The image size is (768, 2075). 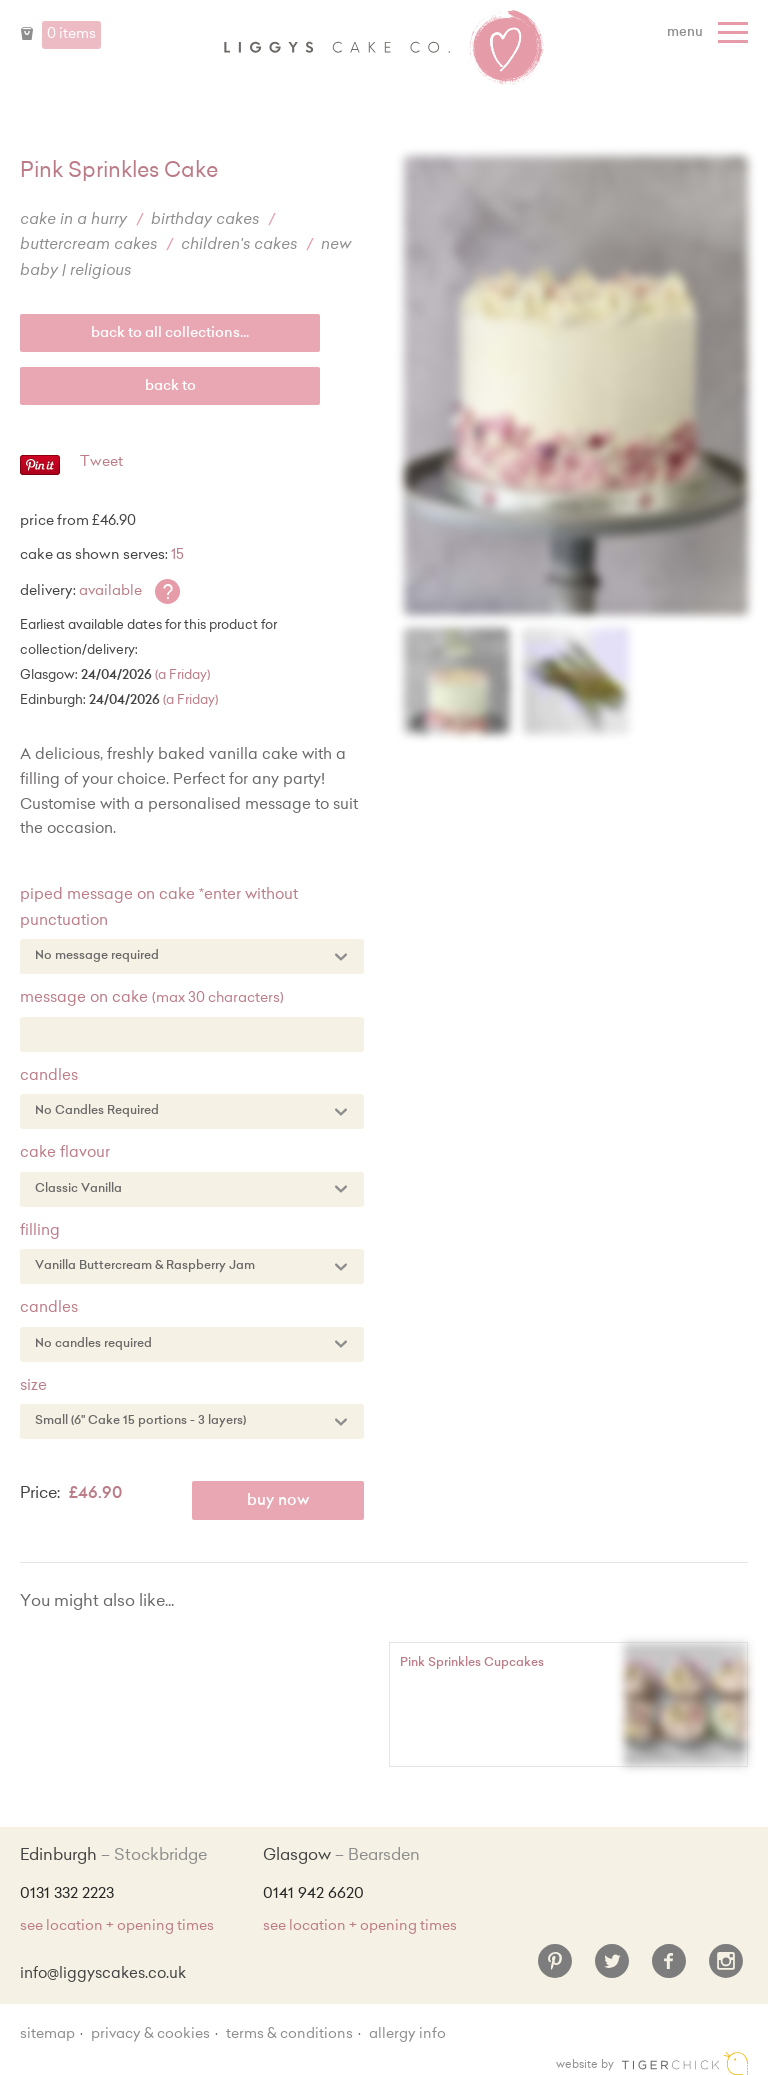 I want to click on Piped message on cake *enter without punctuation, so click(x=159, y=908).